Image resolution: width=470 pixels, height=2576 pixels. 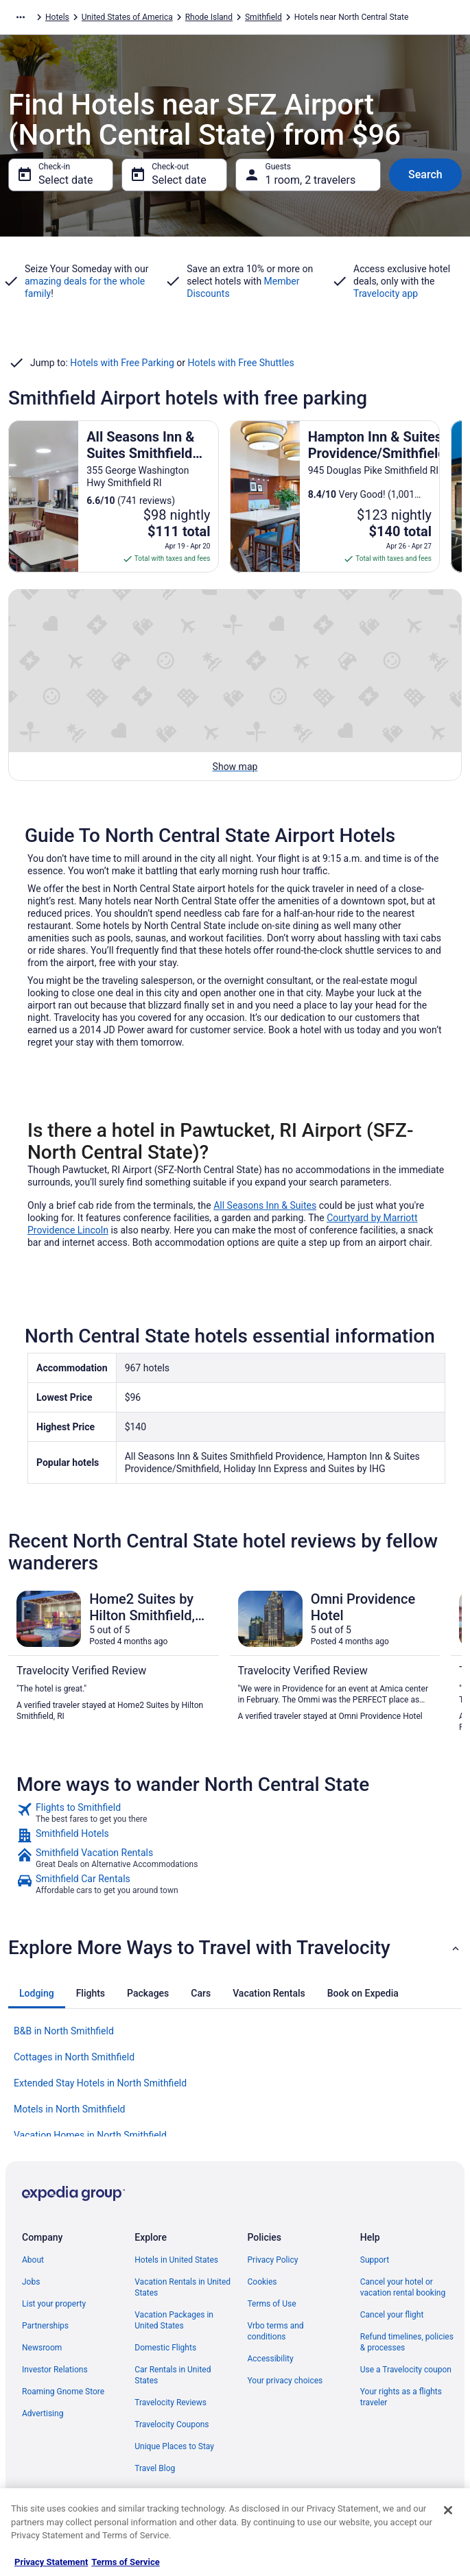 What do you see at coordinates (45, 2326) in the screenshot?
I see `Partnerships [link]` at bounding box center [45, 2326].